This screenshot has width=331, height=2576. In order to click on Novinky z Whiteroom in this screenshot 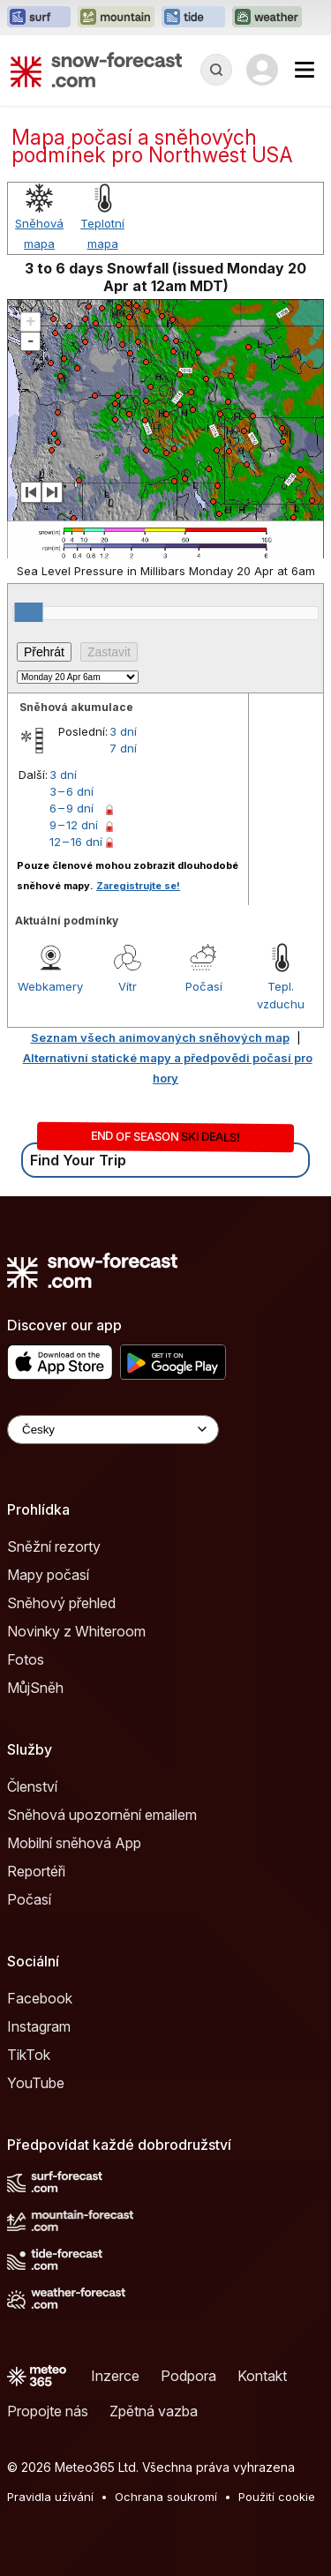, I will do `click(76, 1631)`.